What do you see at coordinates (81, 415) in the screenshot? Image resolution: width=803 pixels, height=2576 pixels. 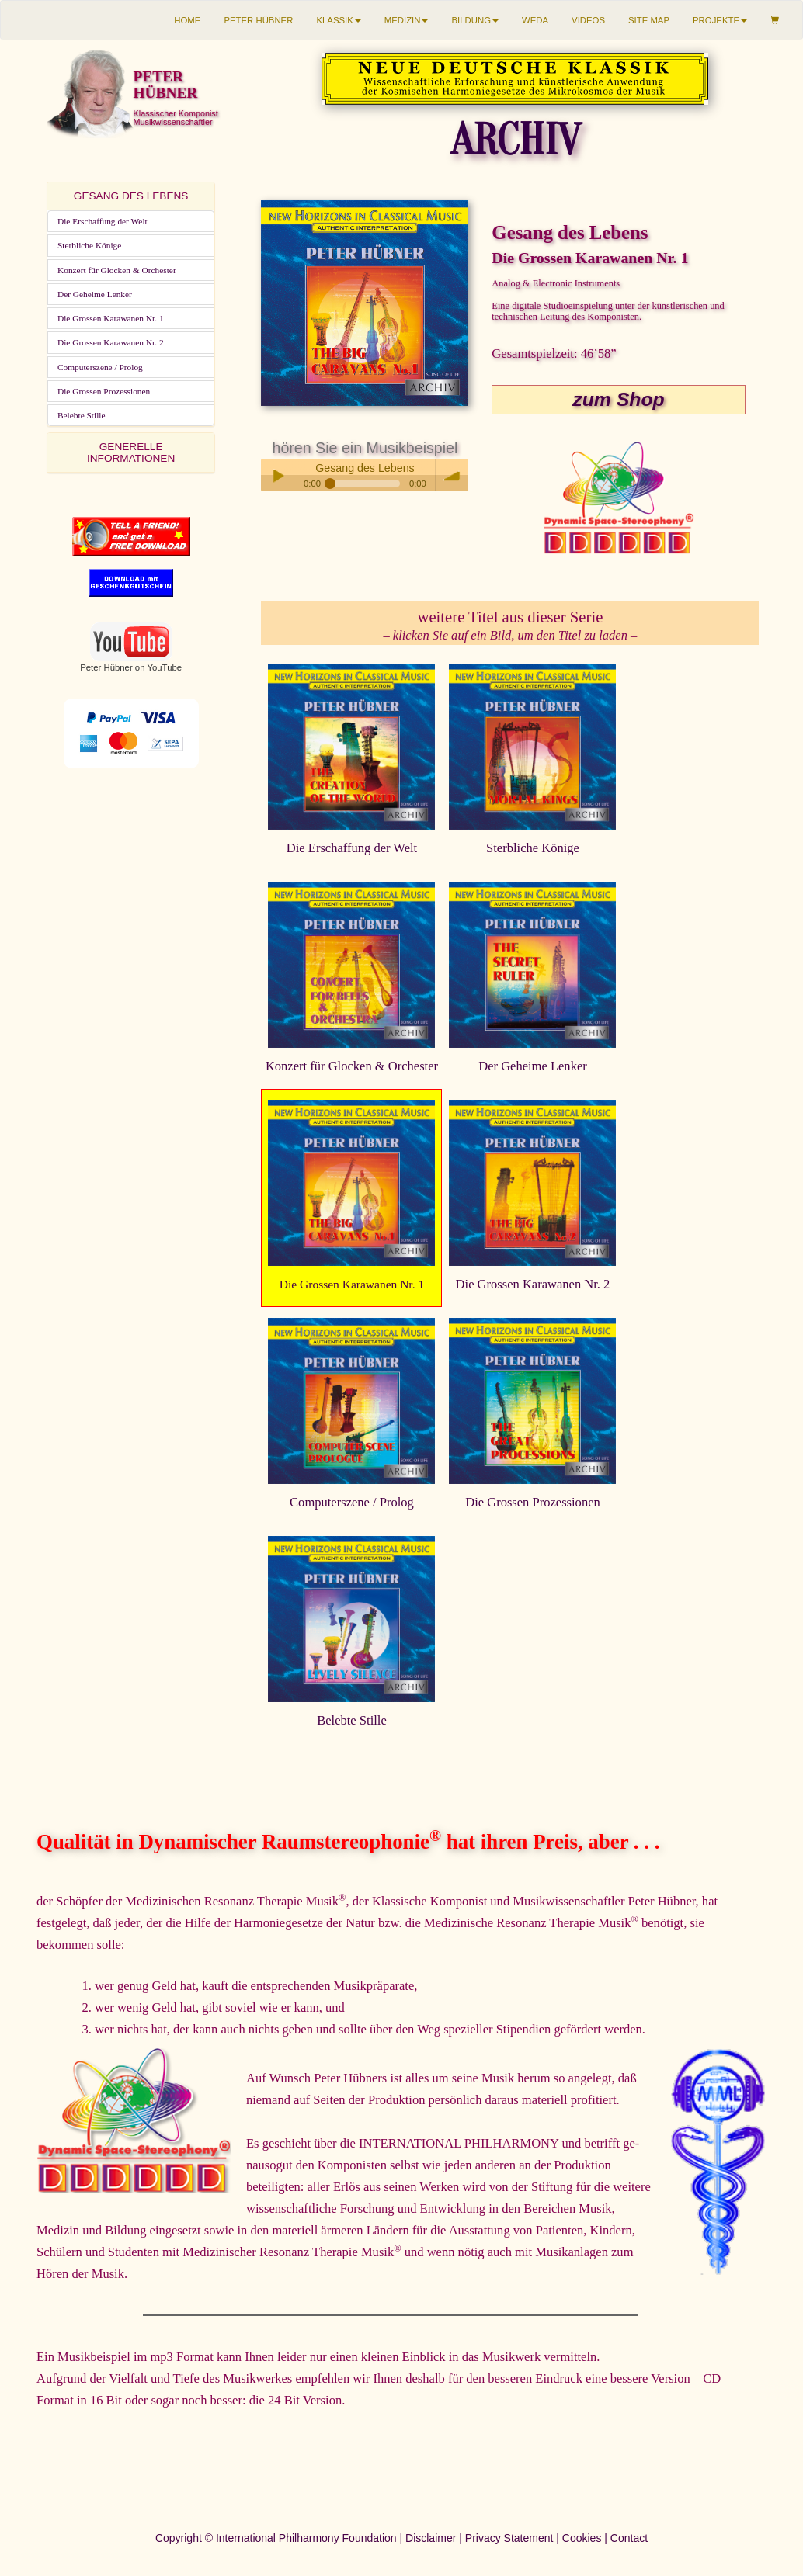 I see `Belebte Stille` at bounding box center [81, 415].